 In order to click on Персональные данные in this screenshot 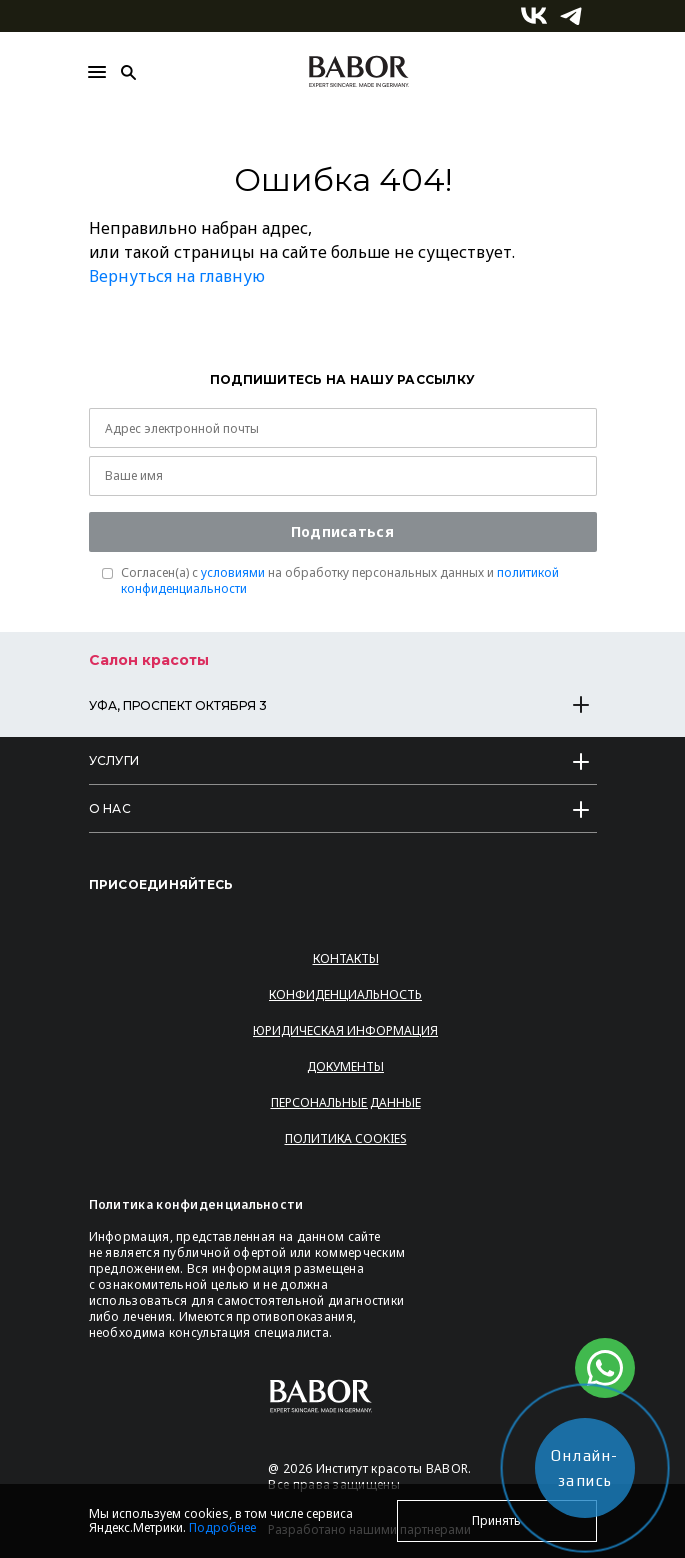, I will do `click(346, 1102)`.